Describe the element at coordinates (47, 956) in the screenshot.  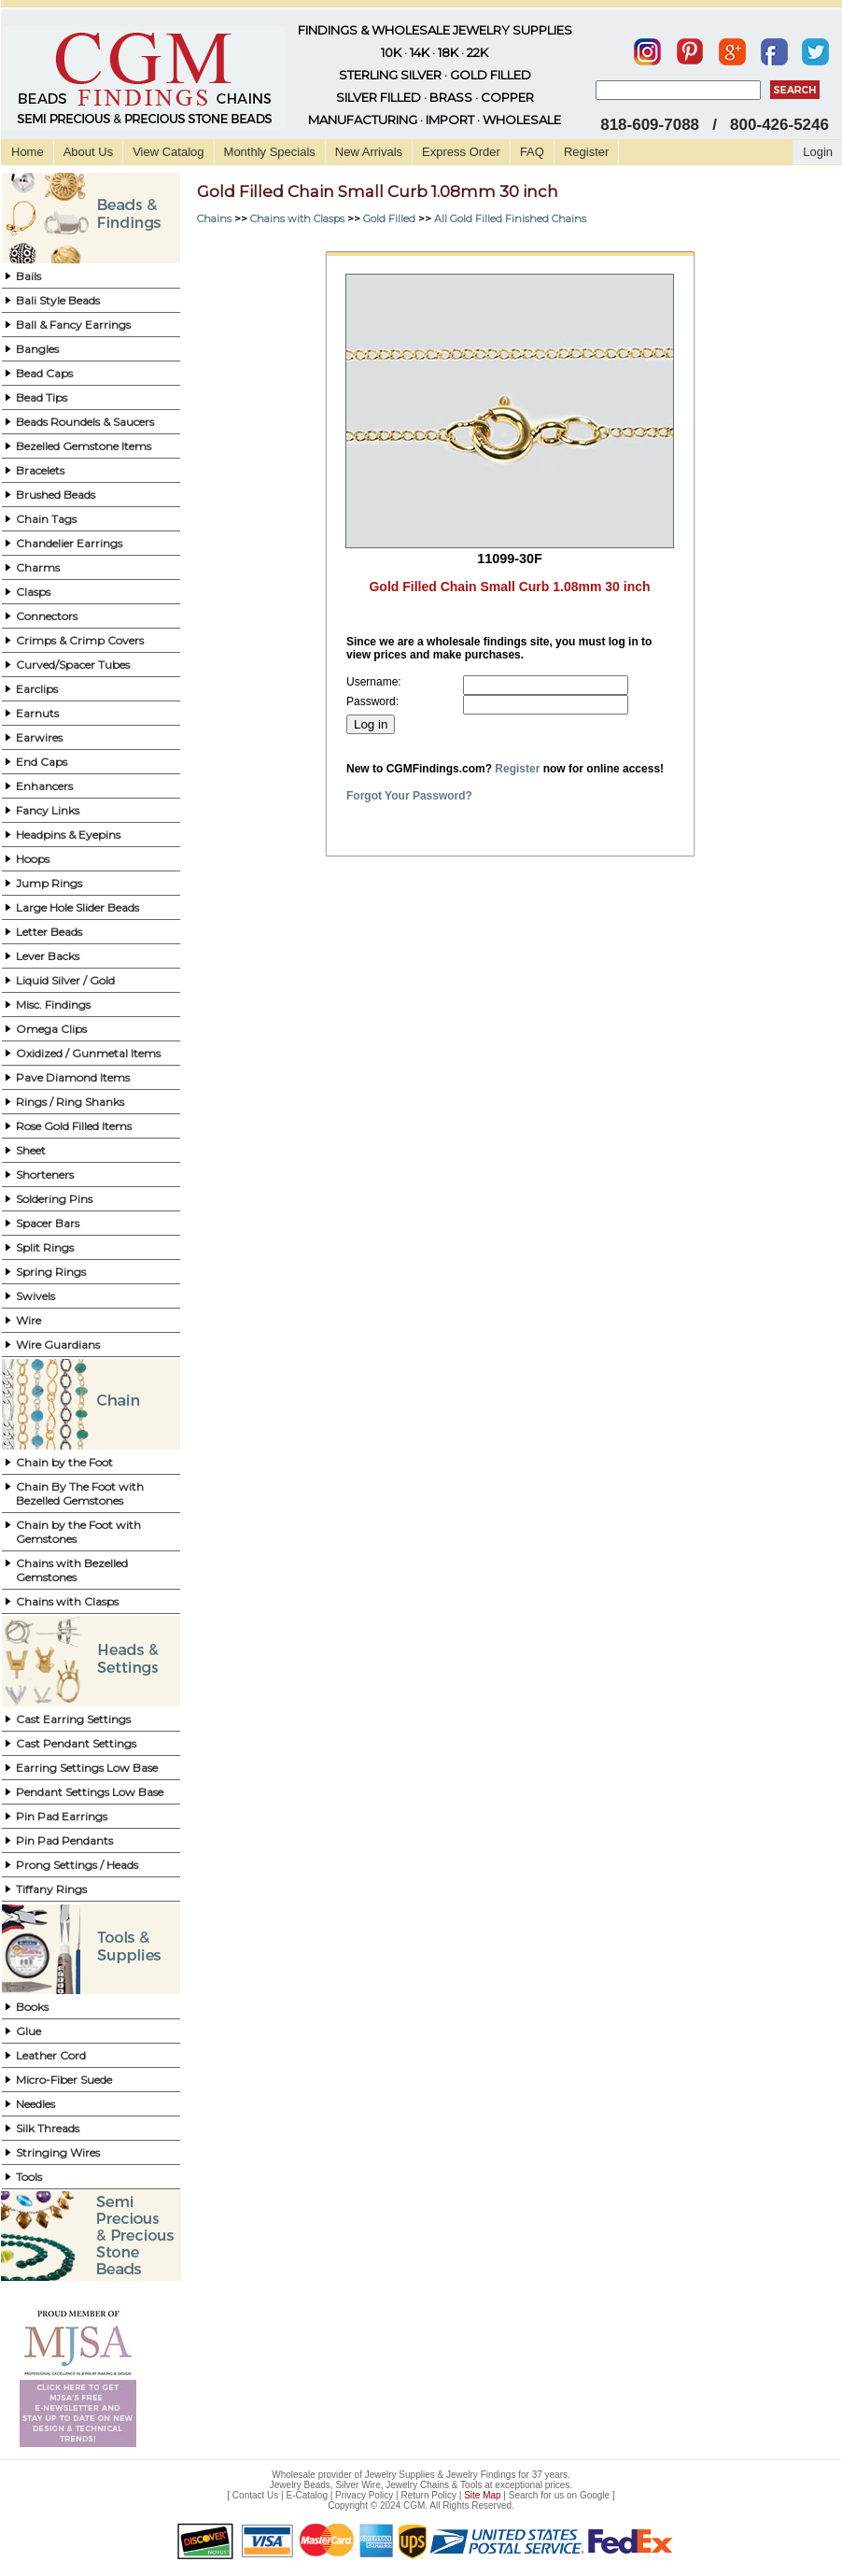
I see `Lever Backs` at that location.